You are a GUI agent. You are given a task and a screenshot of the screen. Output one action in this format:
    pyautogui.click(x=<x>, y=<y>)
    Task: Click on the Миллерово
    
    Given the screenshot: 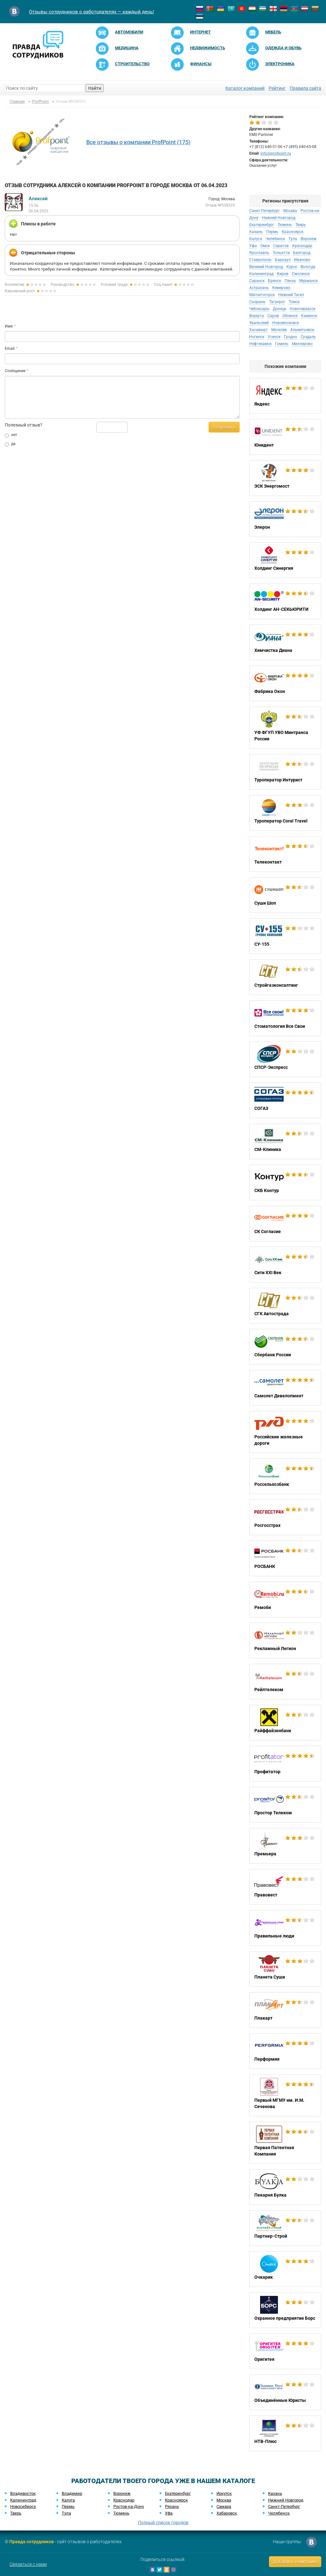 What is the action you would take?
    pyautogui.click(x=302, y=344)
    